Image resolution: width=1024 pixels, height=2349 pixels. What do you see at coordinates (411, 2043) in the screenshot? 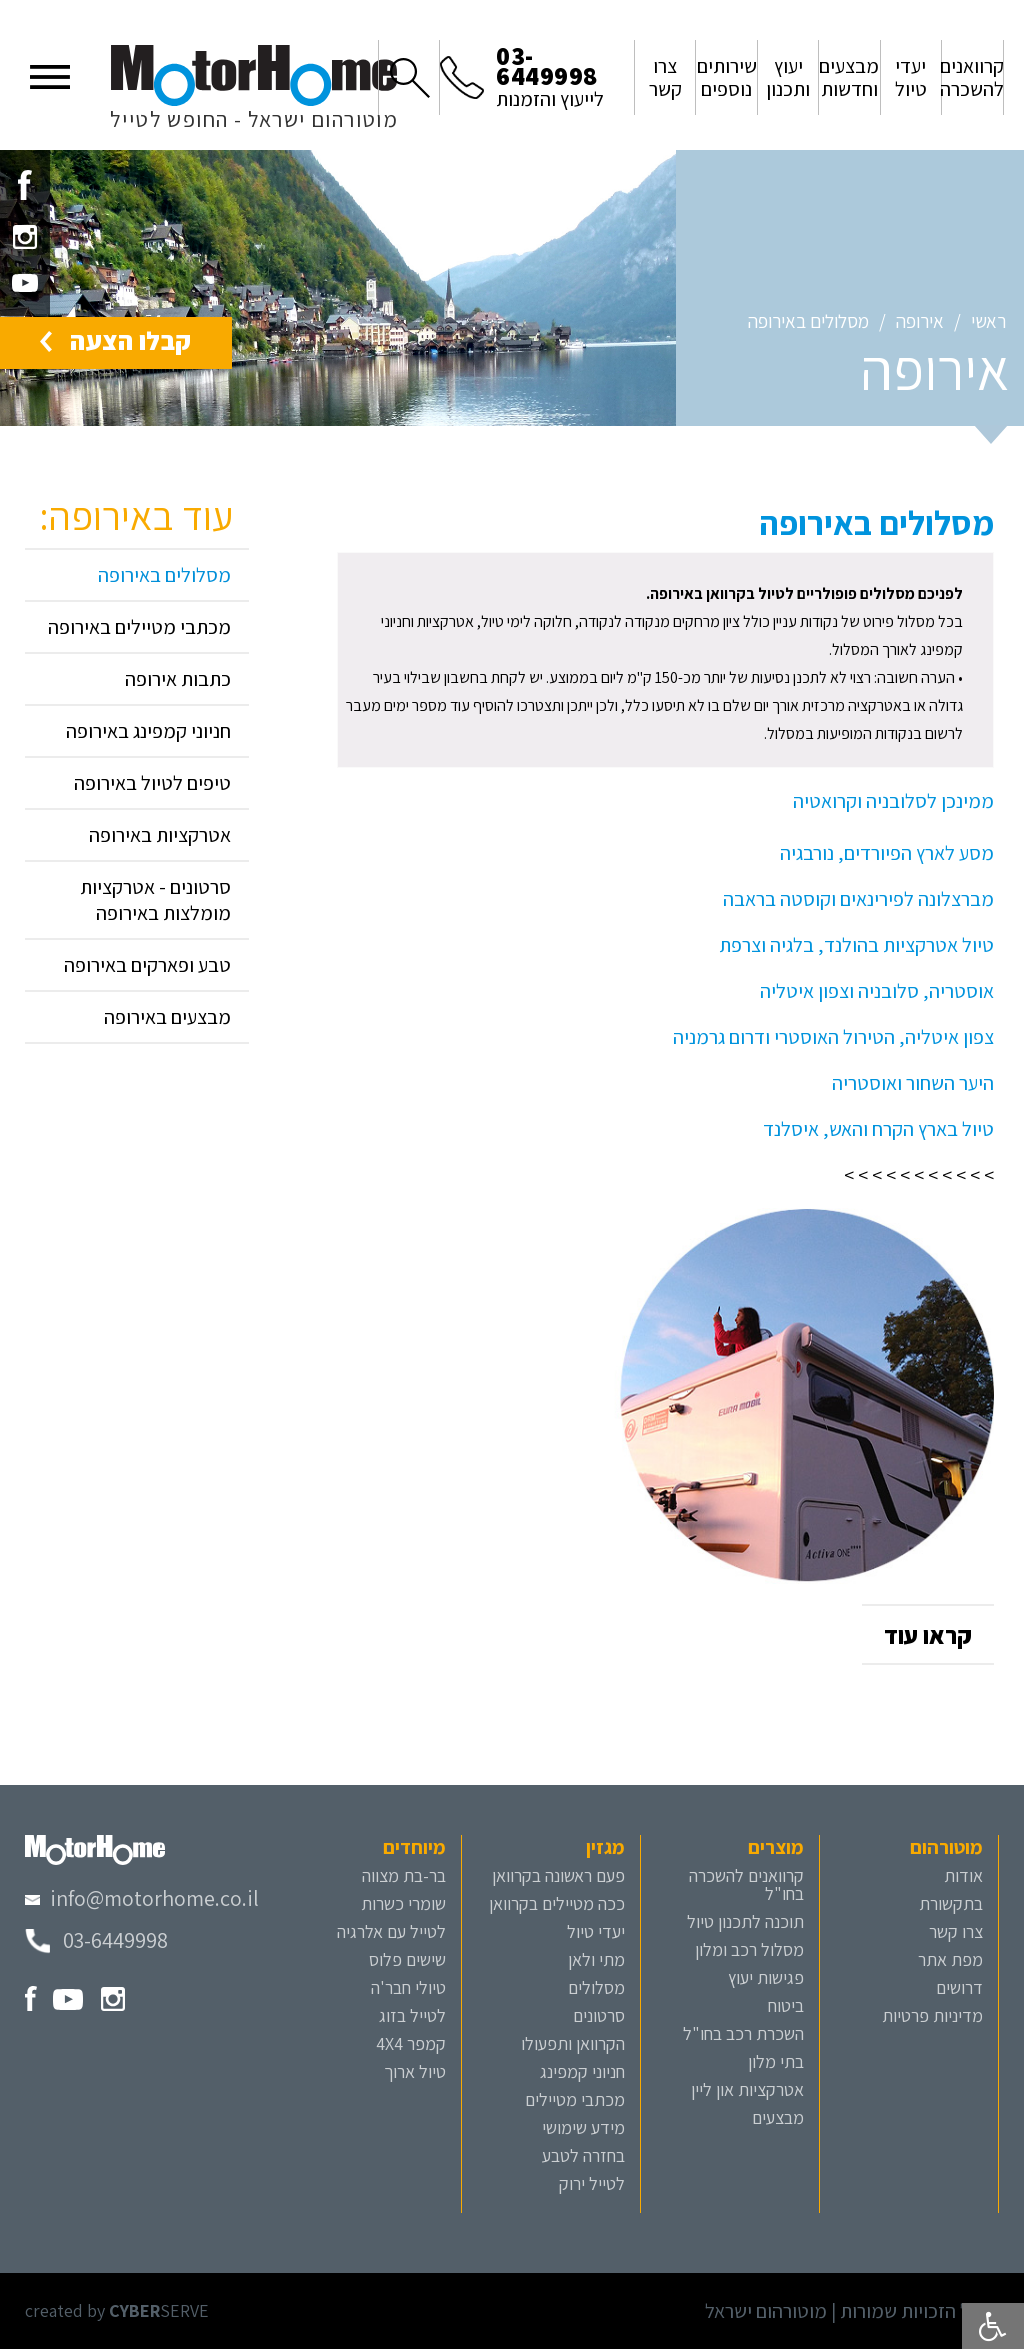
I see `קמפר 4X4` at bounding box center [411, 2043].